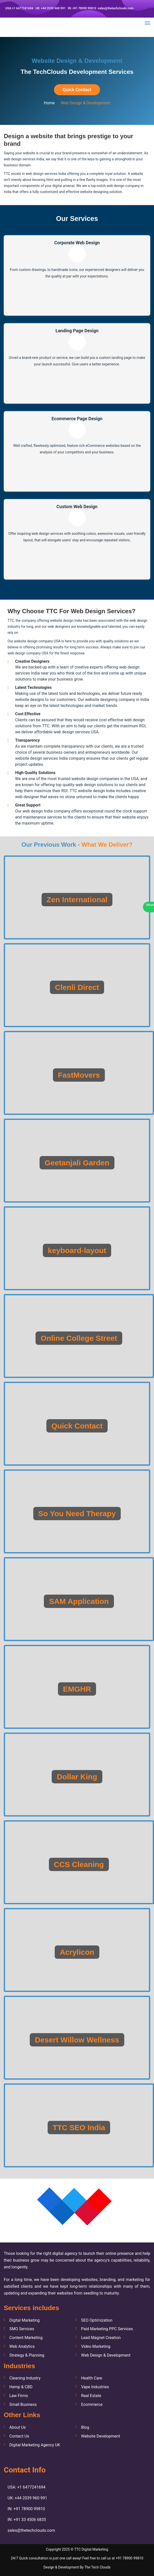 The height and width of the screenshot is (2576, 154). What do you see at coordinates (77, 1513) in the screenshot?
I see `So You Need Therapy` at bounding box center [77, 1513].